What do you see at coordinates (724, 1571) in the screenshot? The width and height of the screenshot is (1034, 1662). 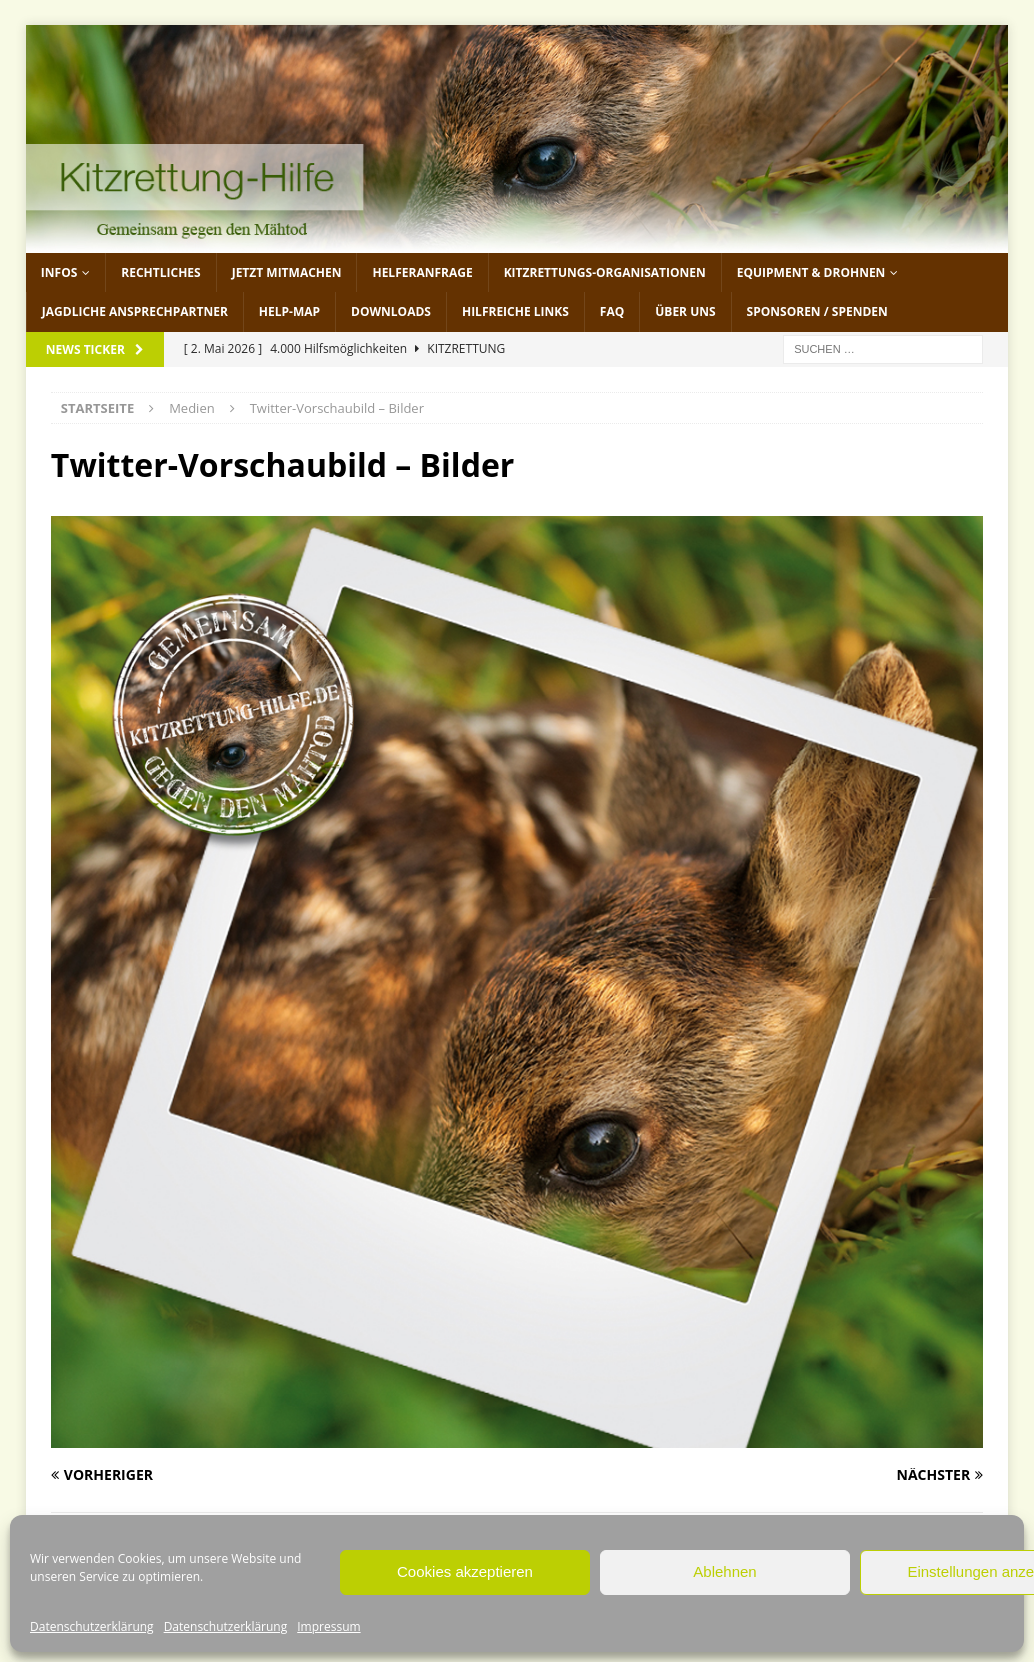 I see `Ablehnen` at bounding box center [724, 1571].